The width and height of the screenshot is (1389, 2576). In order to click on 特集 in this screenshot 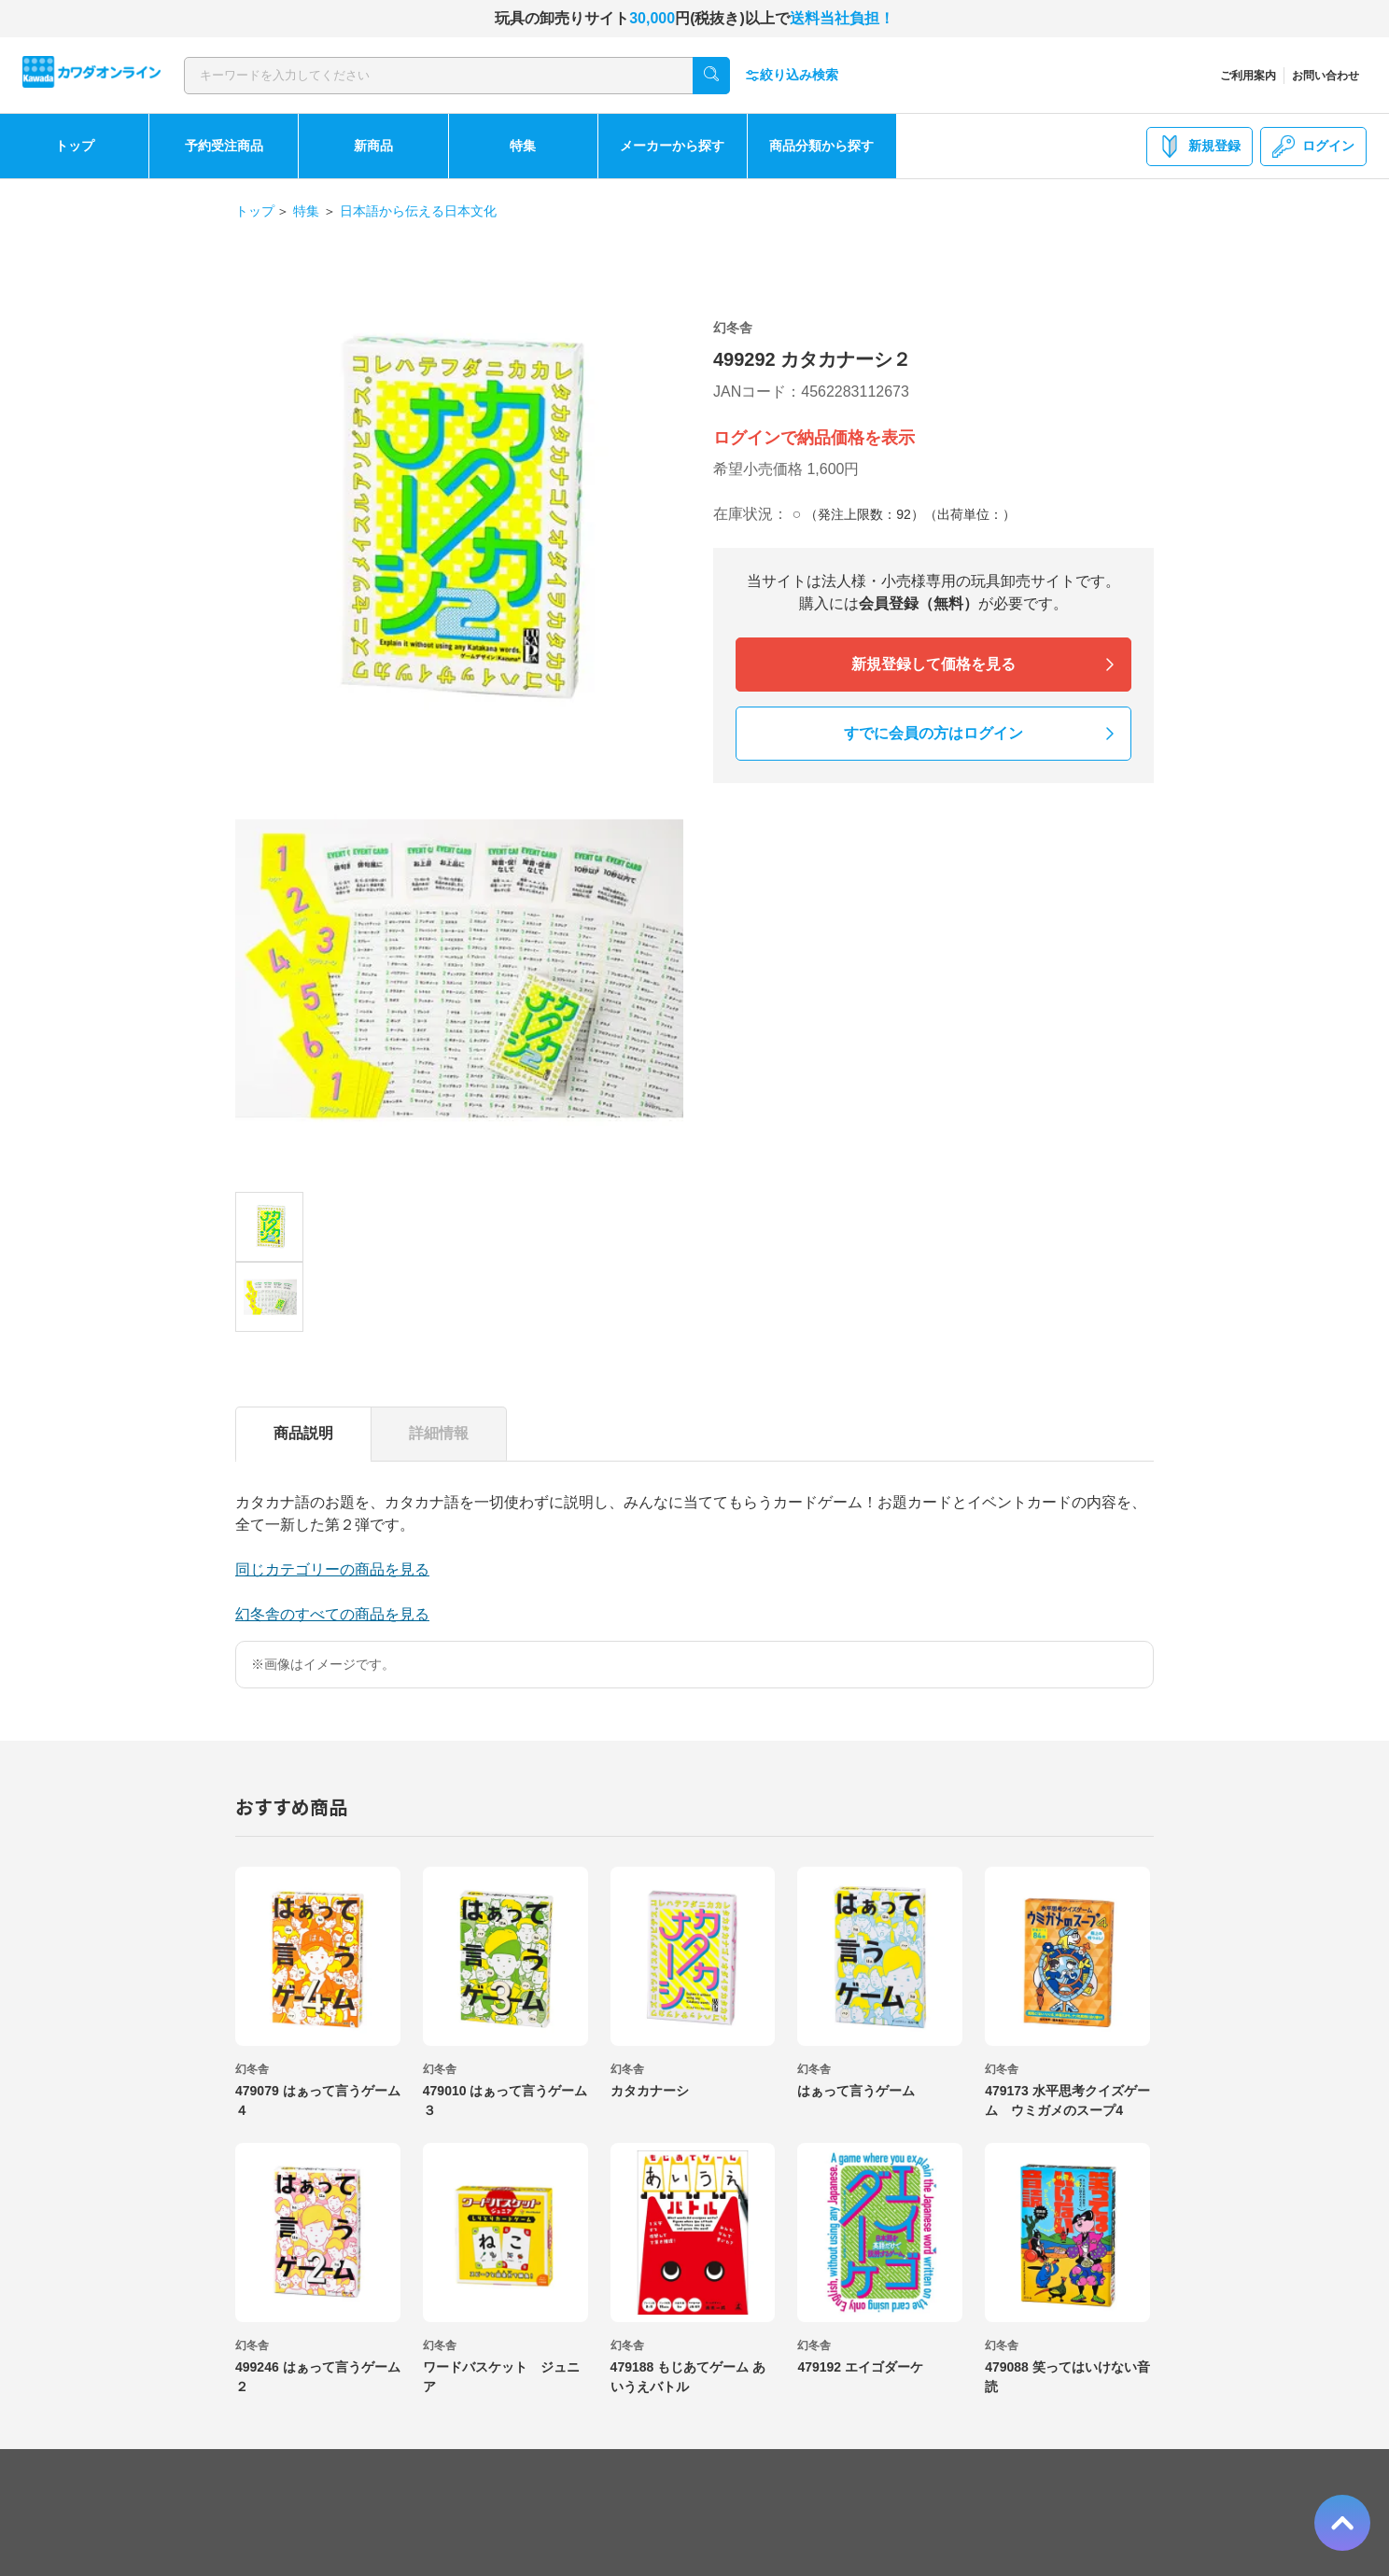, I will do `click(523, 145)`.